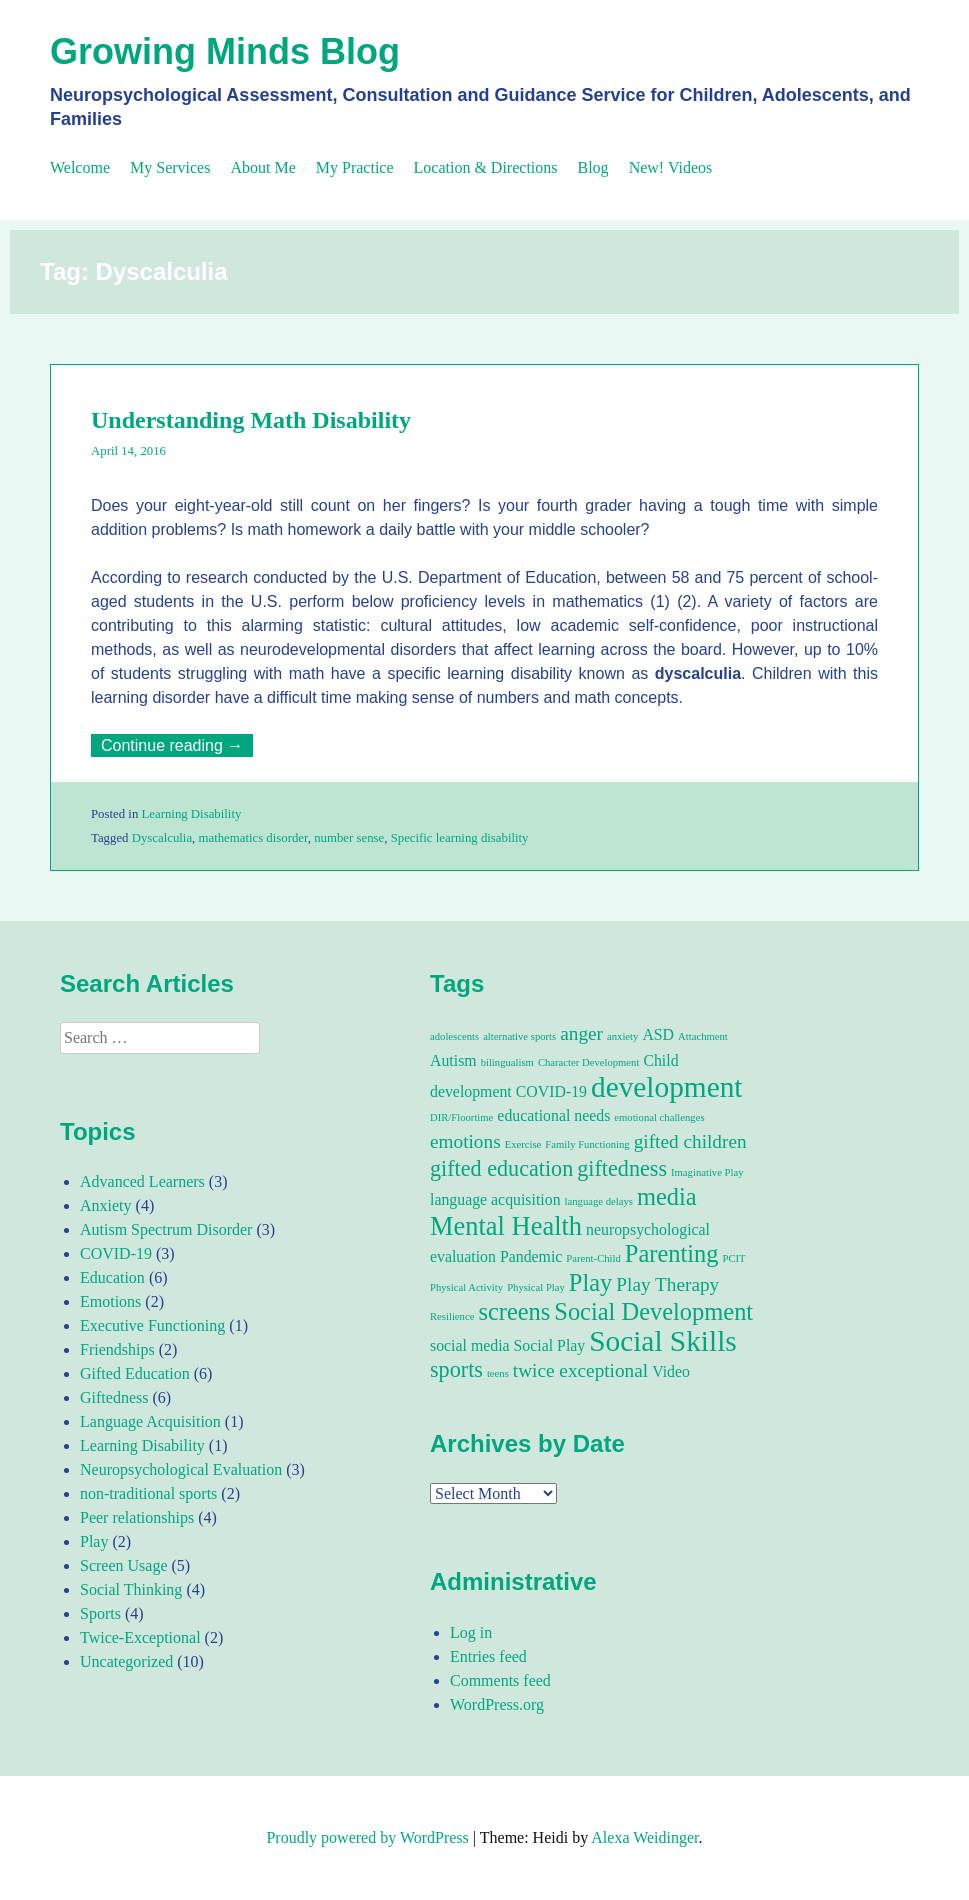 This screenshot has width=969, height=1900. I want to click on Video [Video (2 items)], so click(671, 1371).